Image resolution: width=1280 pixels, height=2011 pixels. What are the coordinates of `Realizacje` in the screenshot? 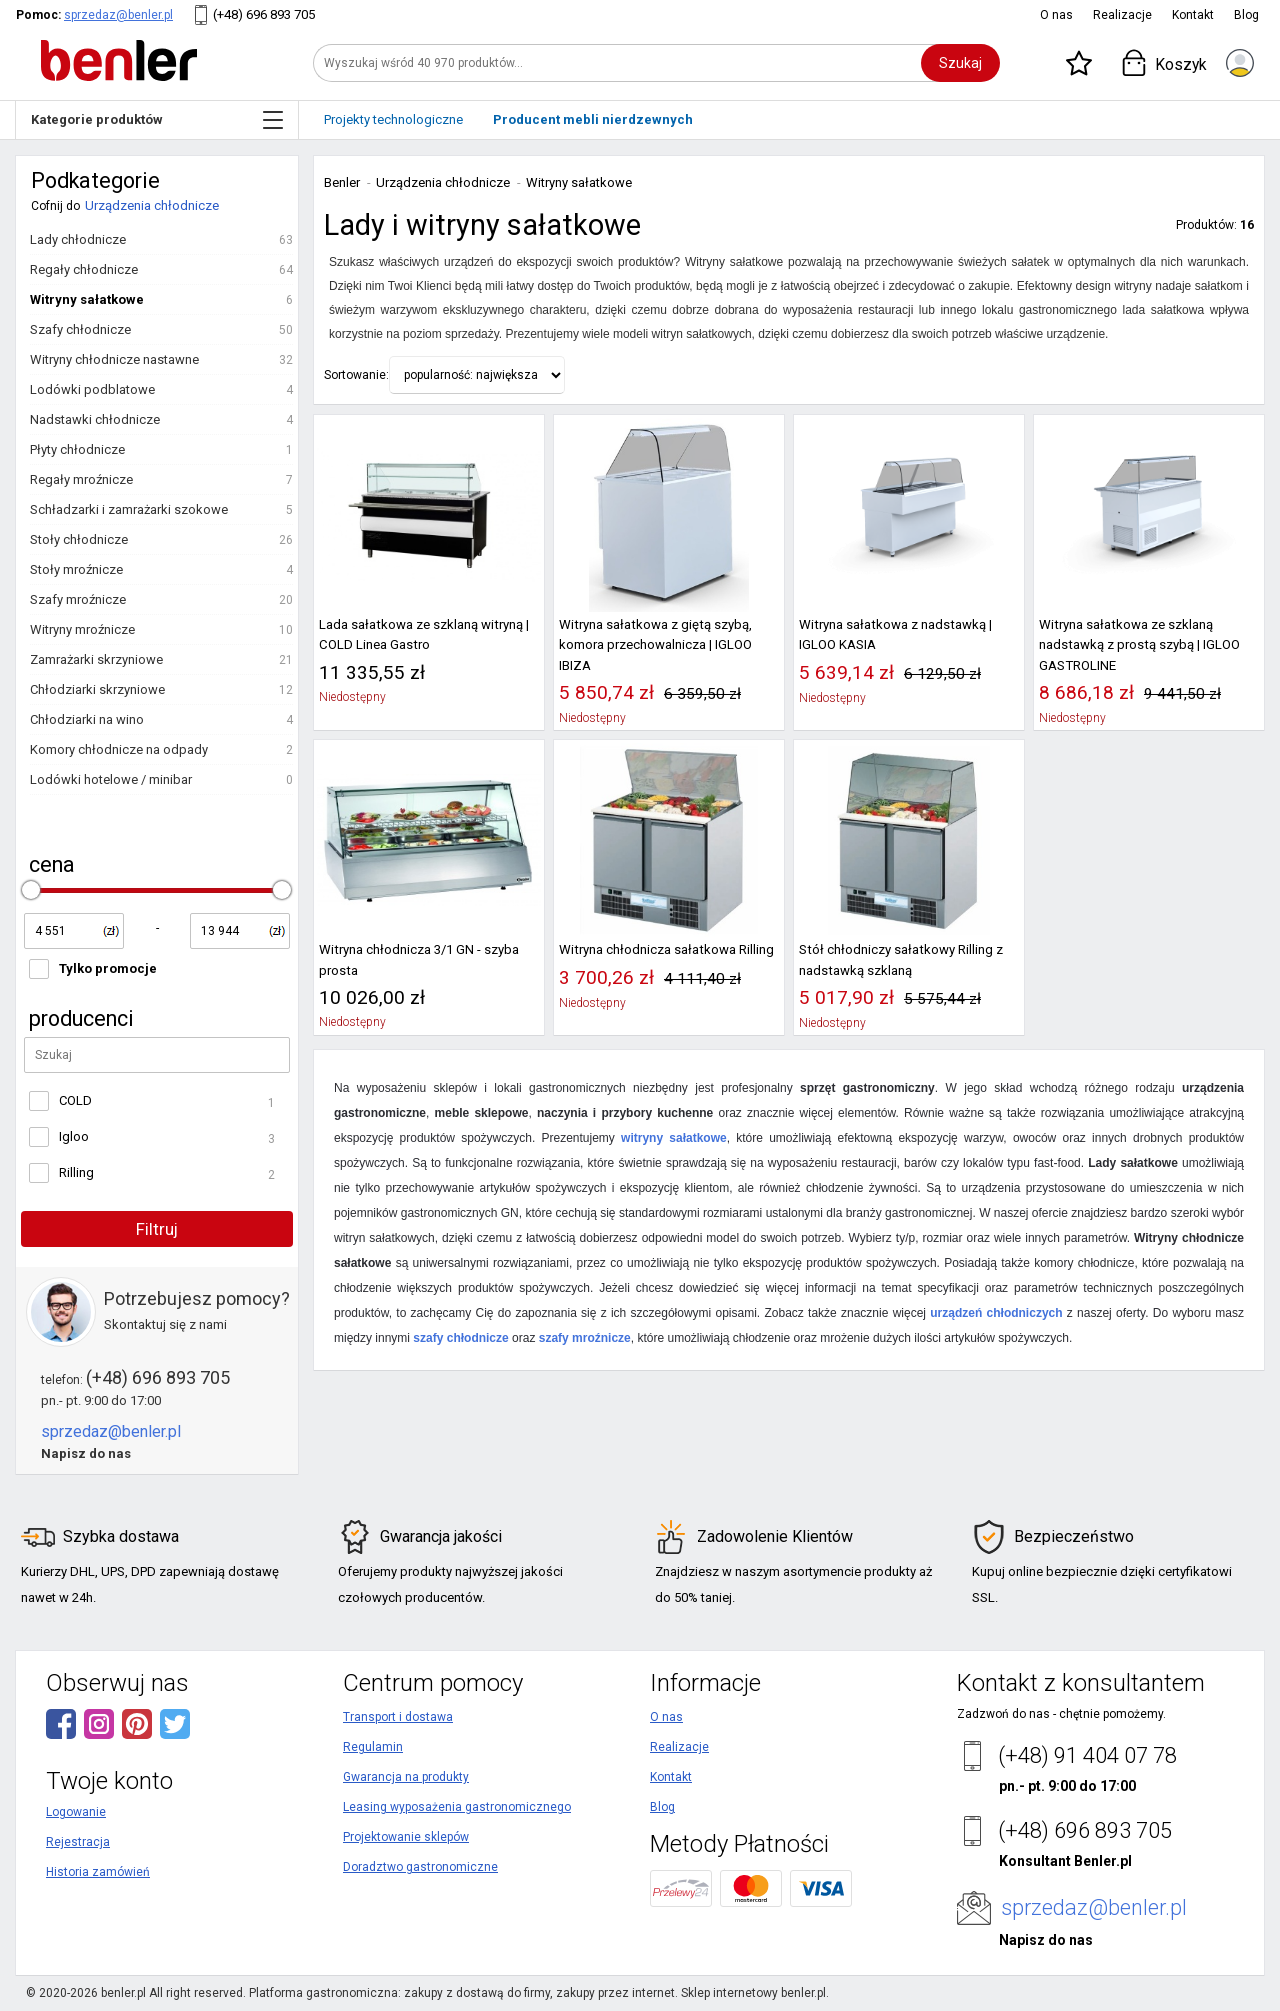 It's located at (1122, 15).